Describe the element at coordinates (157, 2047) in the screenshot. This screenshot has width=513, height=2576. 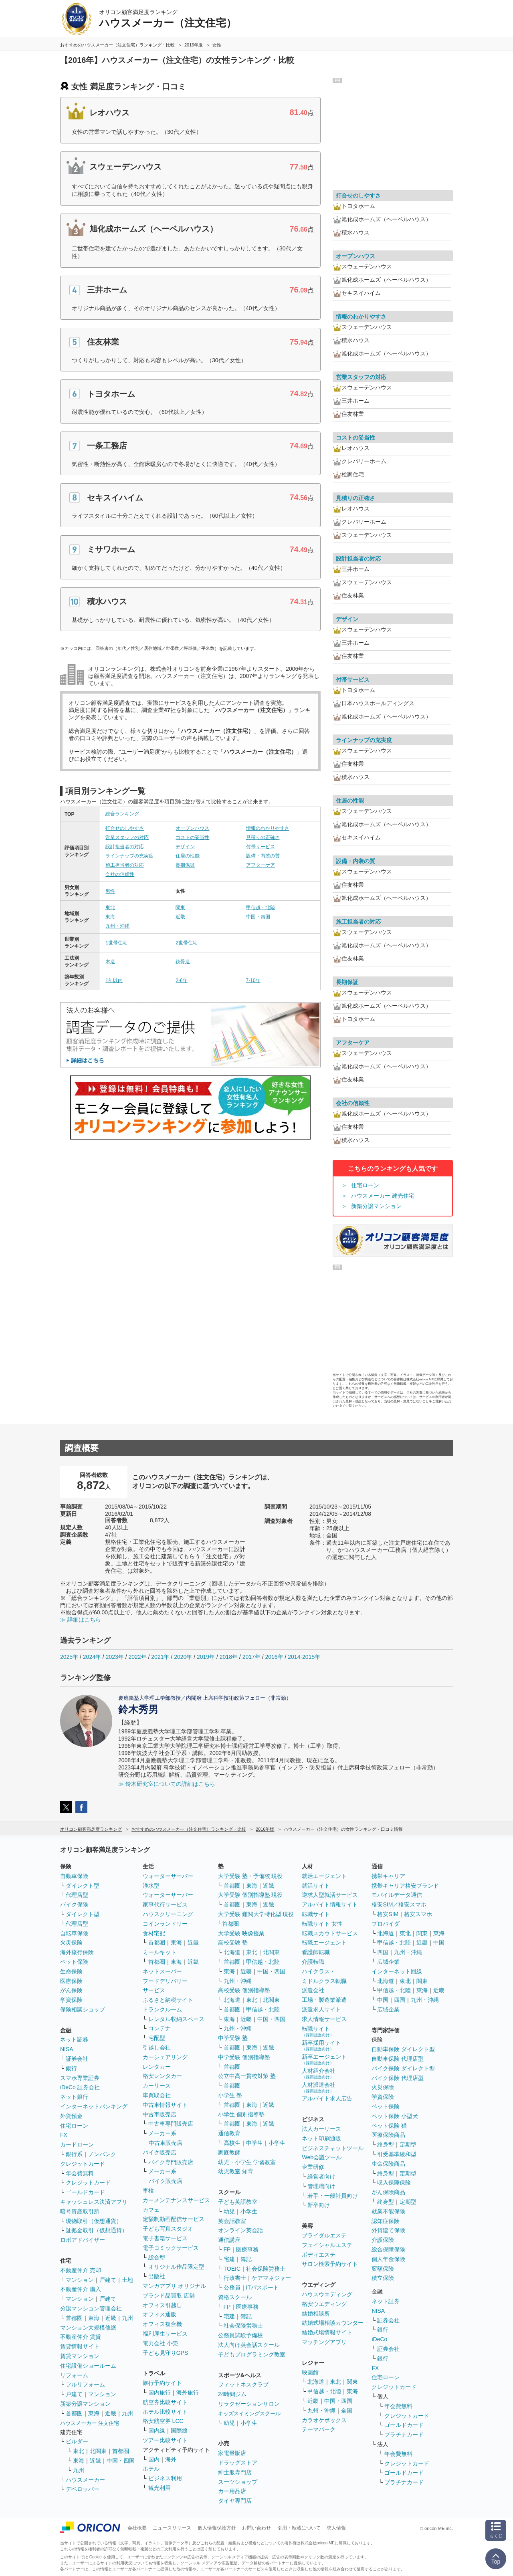
I see `引越し会社` at that location.